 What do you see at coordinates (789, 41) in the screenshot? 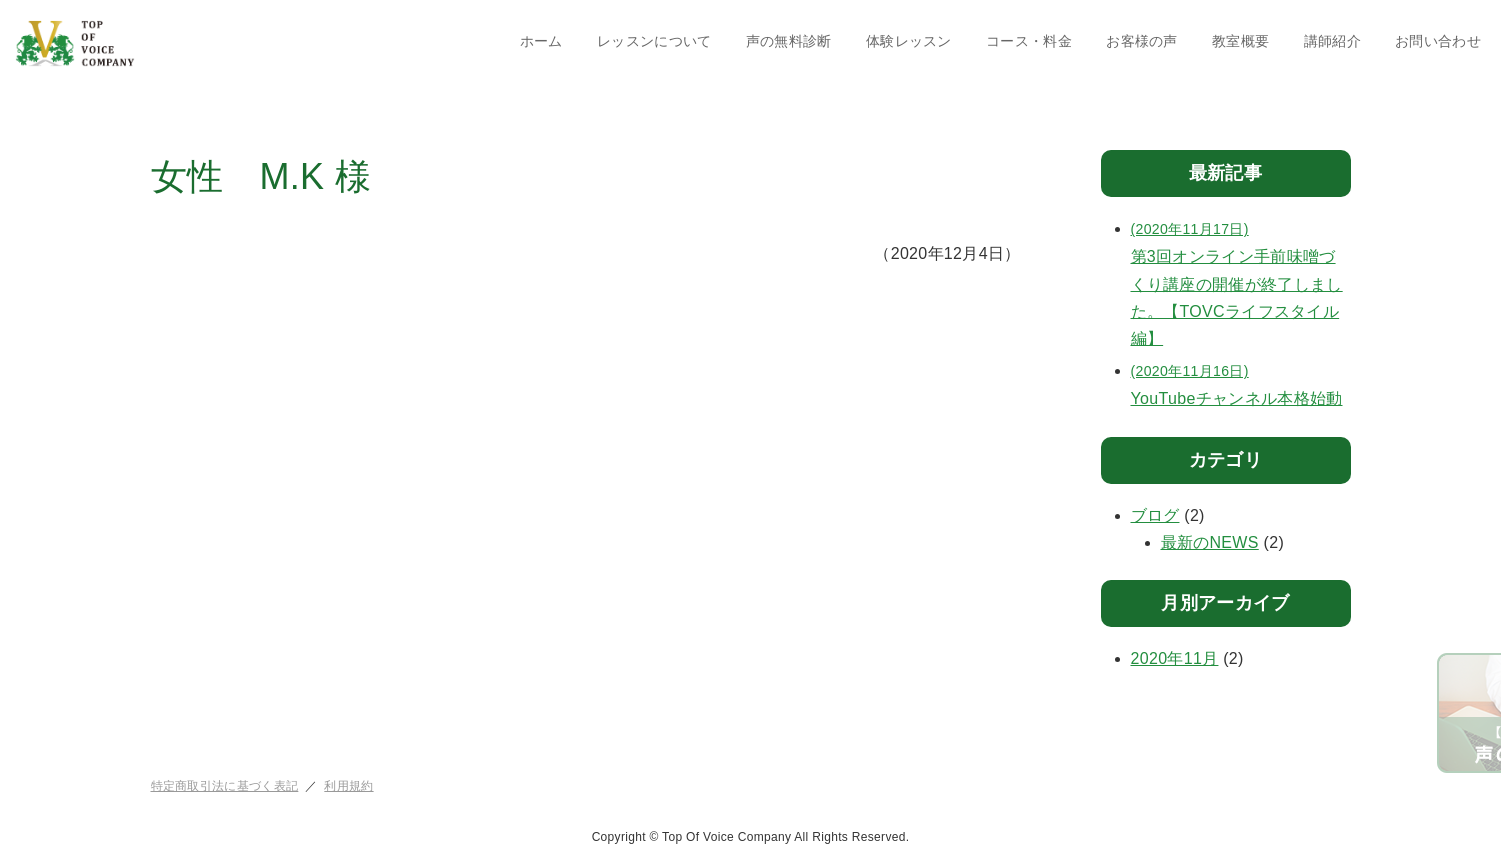
I see `声の無料診断` at bounding box center [789, 41].